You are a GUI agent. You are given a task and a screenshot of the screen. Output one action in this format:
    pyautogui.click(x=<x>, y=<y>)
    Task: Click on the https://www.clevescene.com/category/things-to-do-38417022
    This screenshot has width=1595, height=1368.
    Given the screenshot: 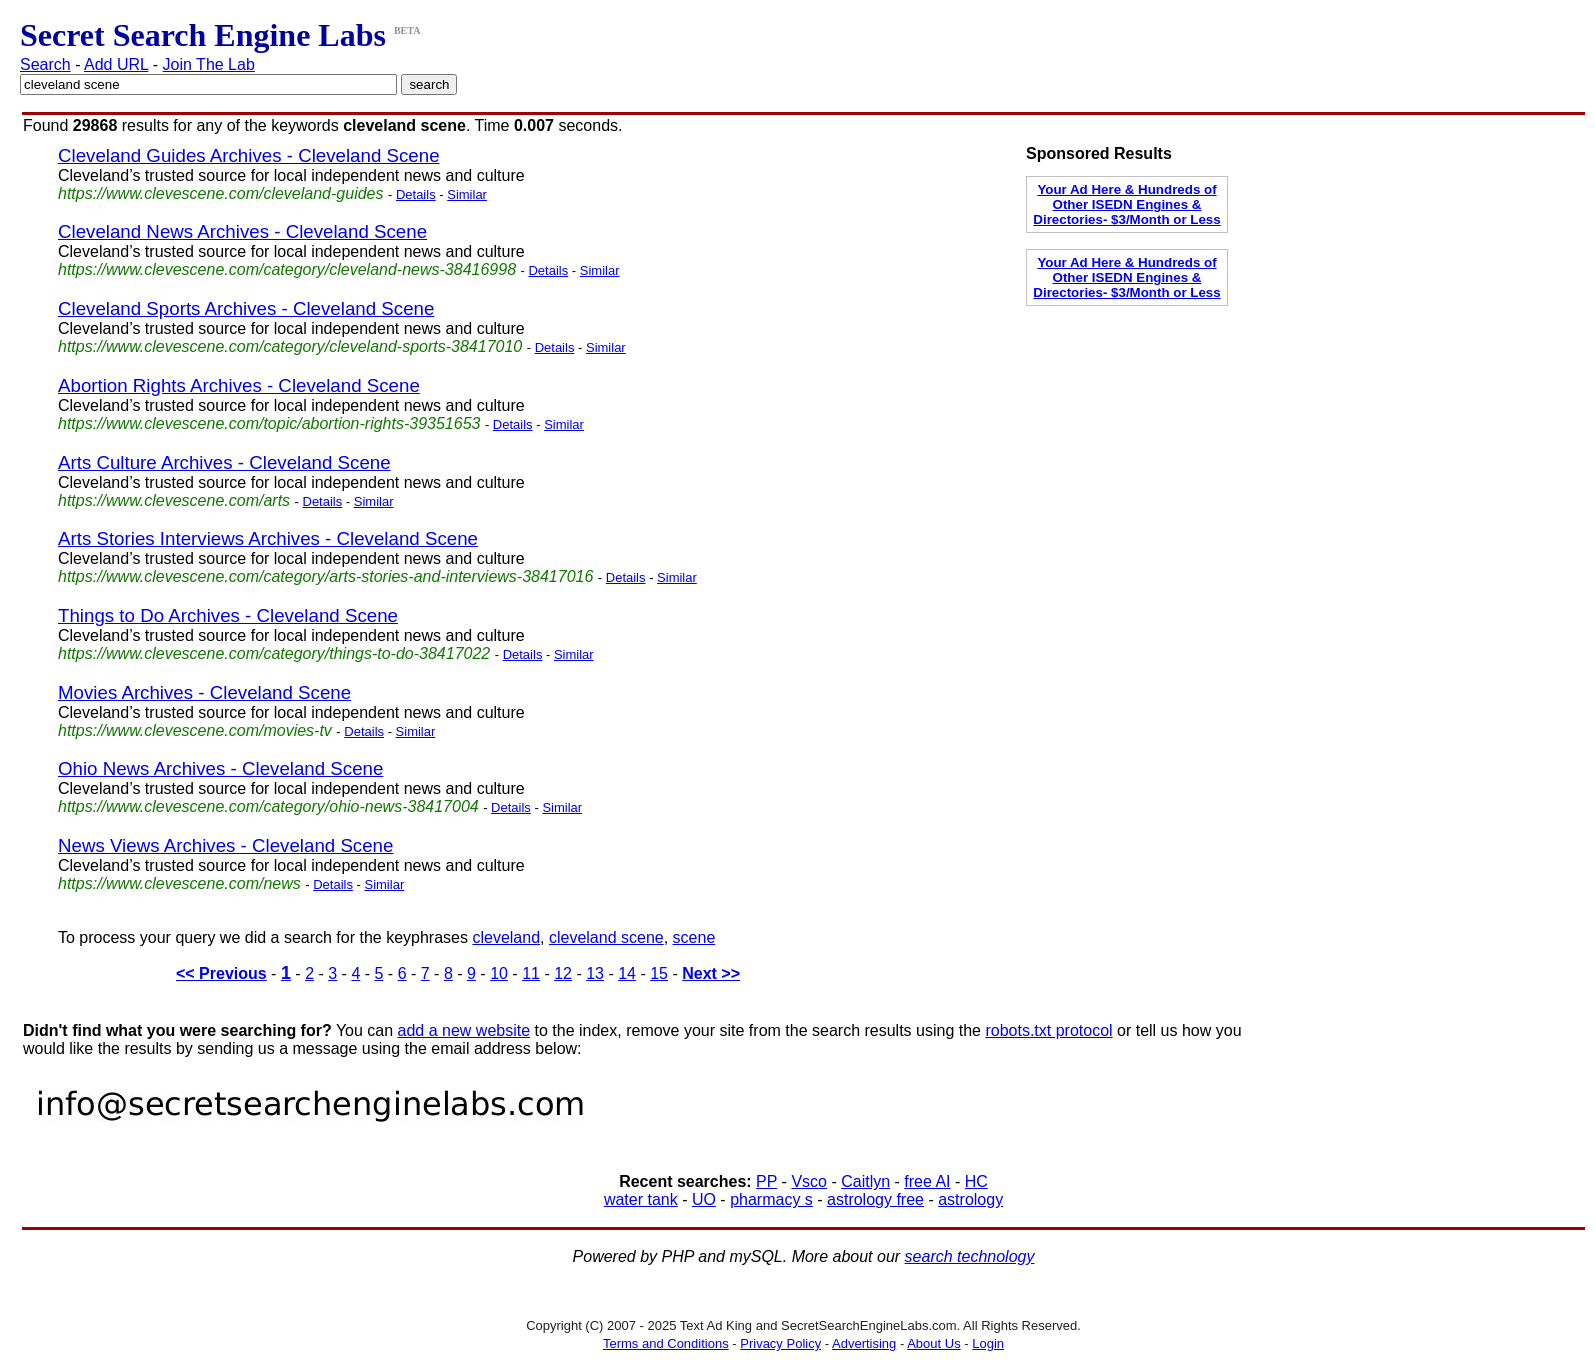 What is the action you would take?
    pyautogui.click(x=274, y=653)
    